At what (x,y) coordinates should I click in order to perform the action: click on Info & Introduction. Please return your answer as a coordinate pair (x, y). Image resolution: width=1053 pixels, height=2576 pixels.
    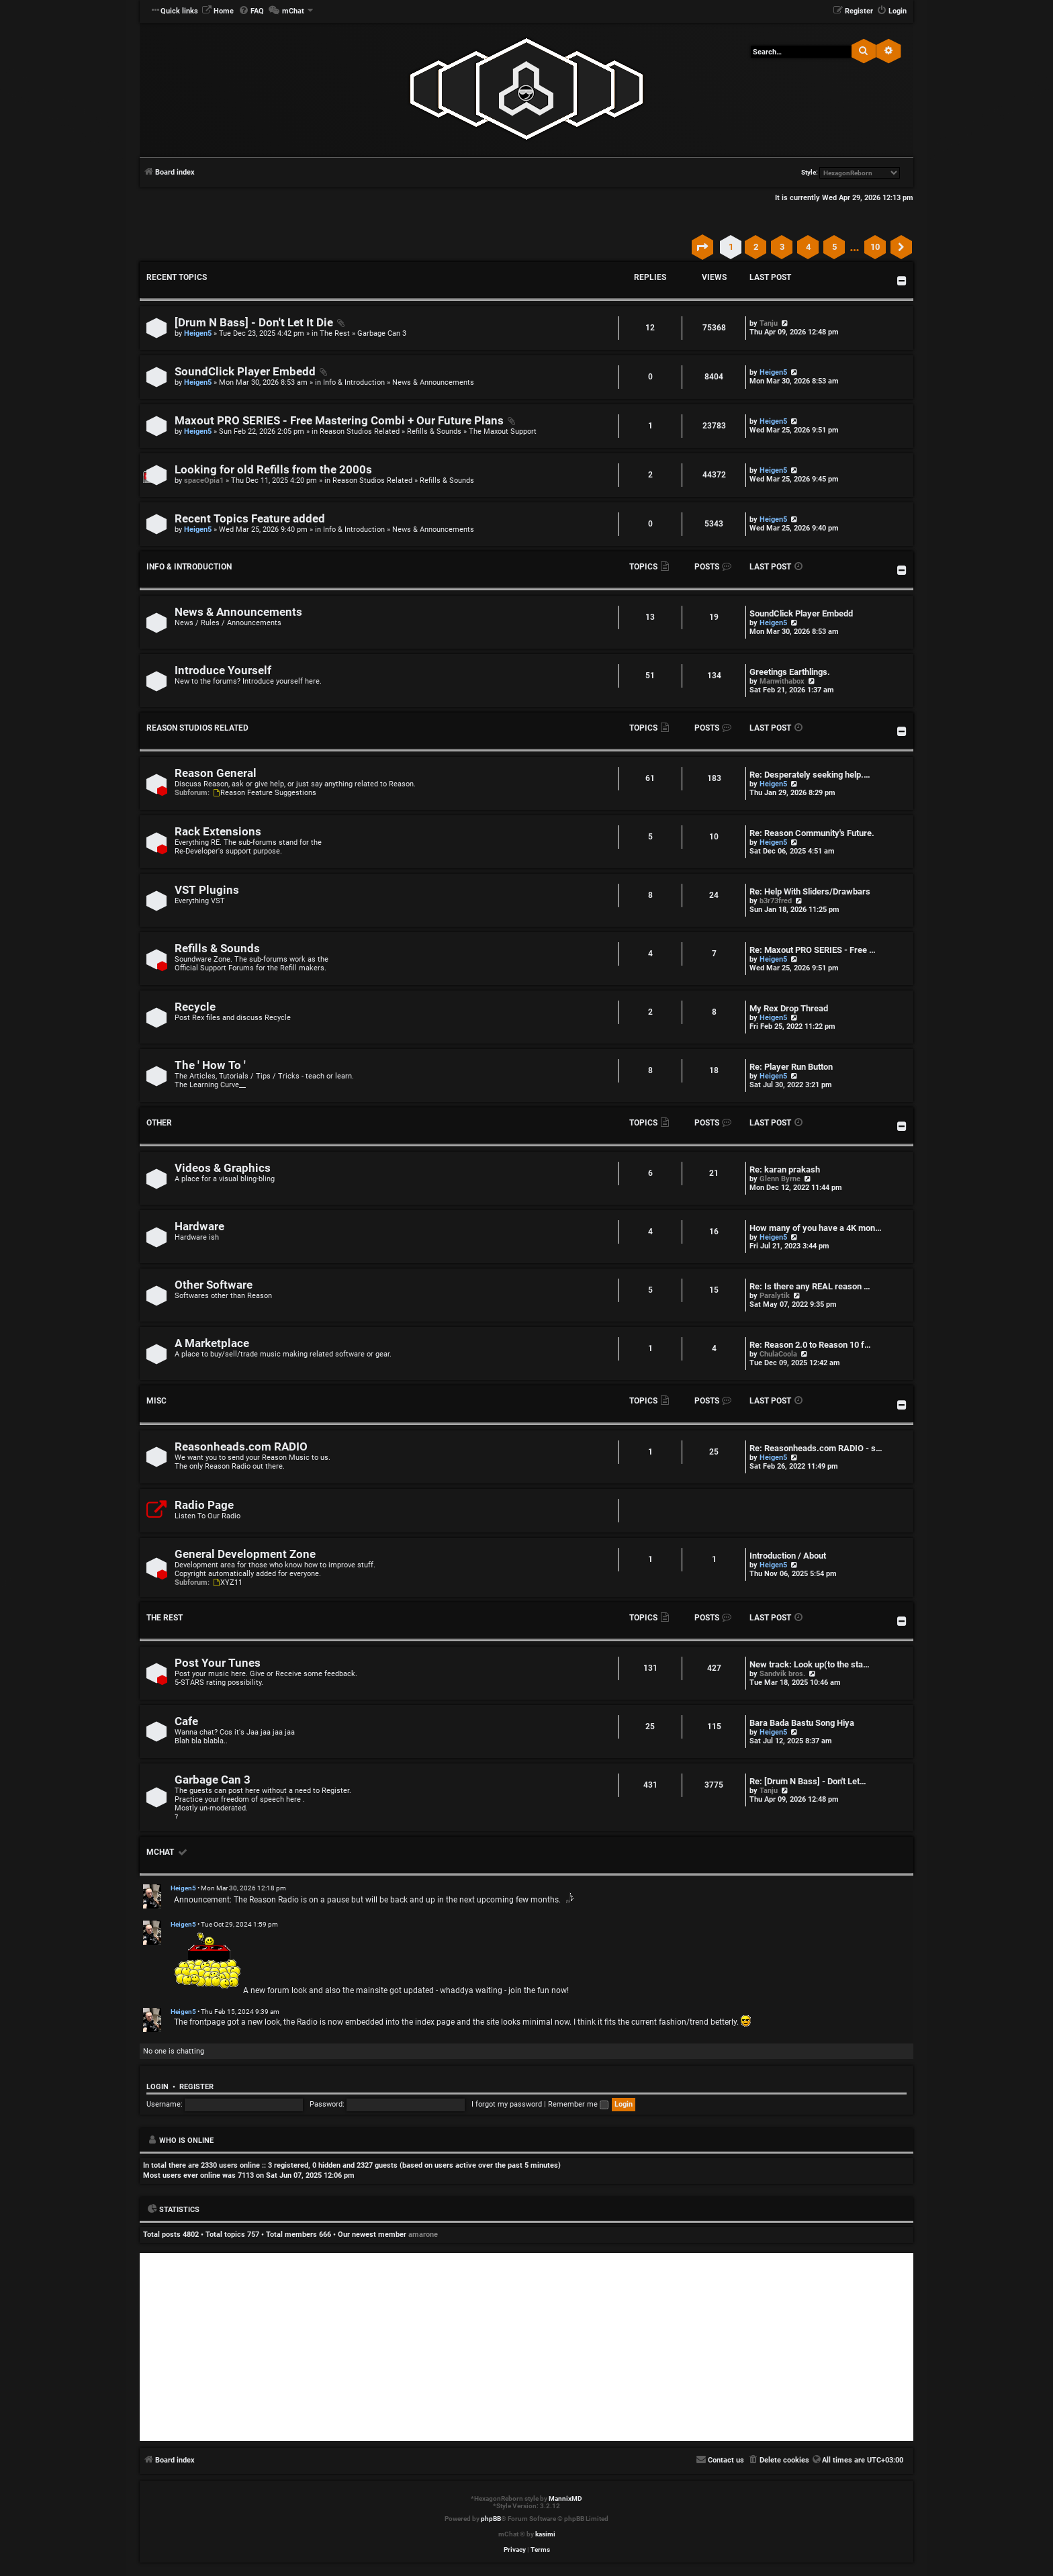
    Looking at the image, I should click on (354, 382).